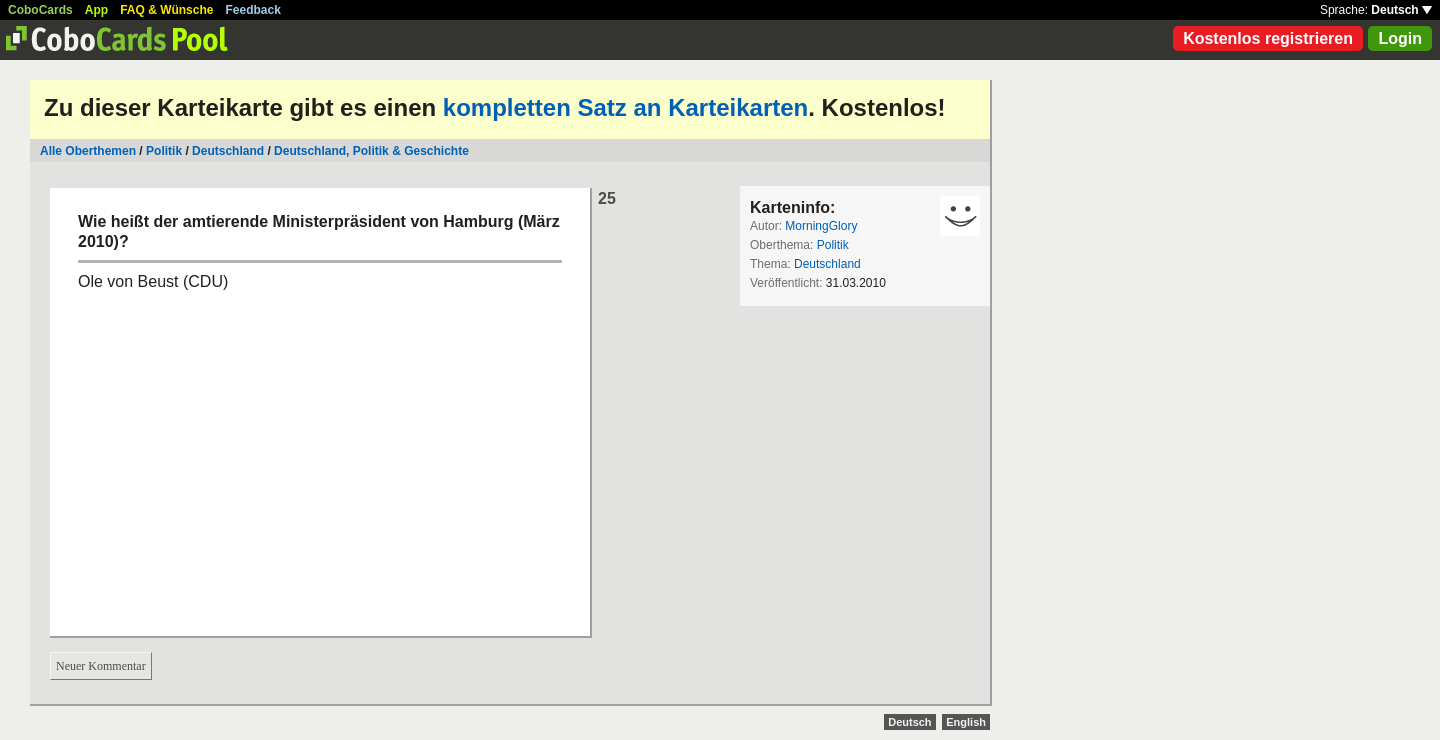 The width and height of the screenshot is (1440, 740). What do you see at coordinates (88, 151) in the screenshot?
I see `Alle Oberthemen` at bounding box center [88, 151].